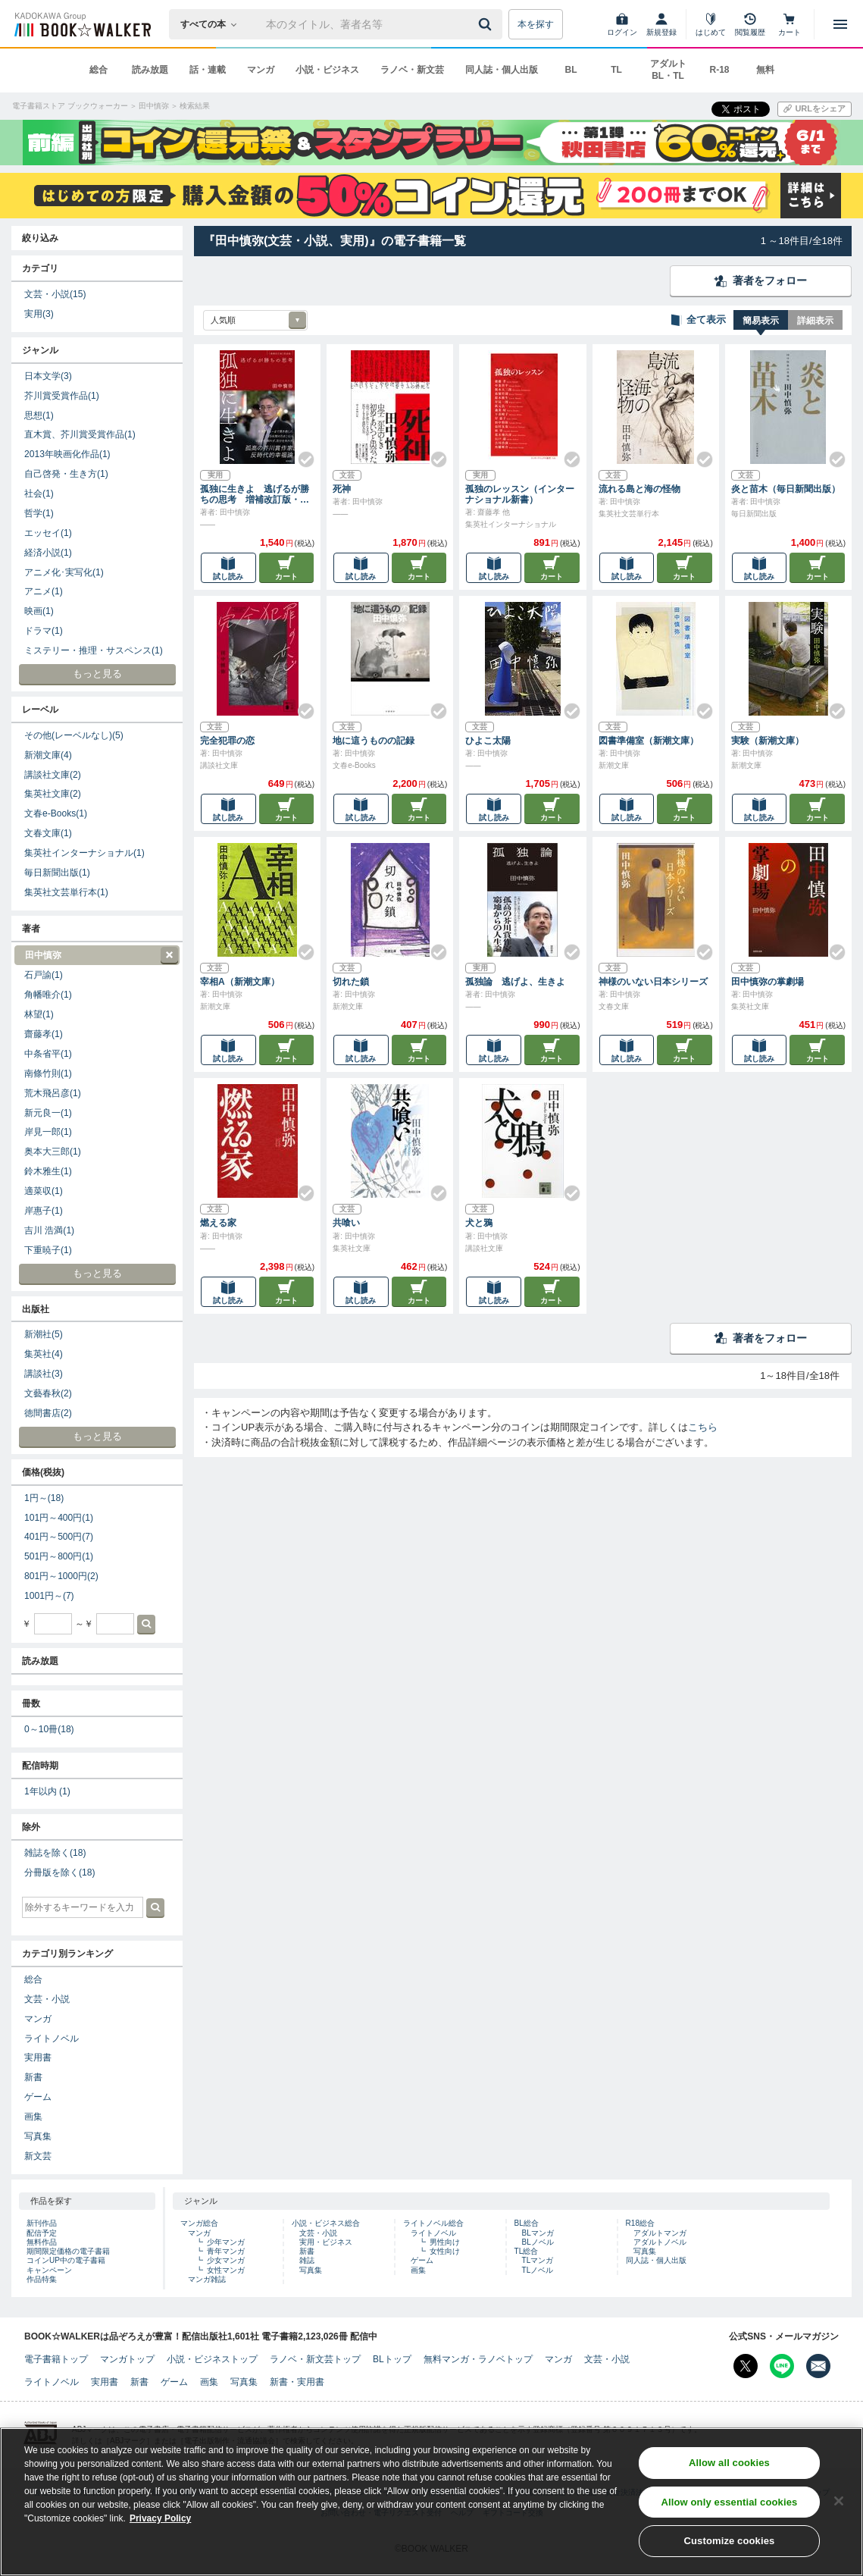 The height and width of the screenshot is (2576, 863). I want to click on 流れる島と海の怪物, so click(639, 489).